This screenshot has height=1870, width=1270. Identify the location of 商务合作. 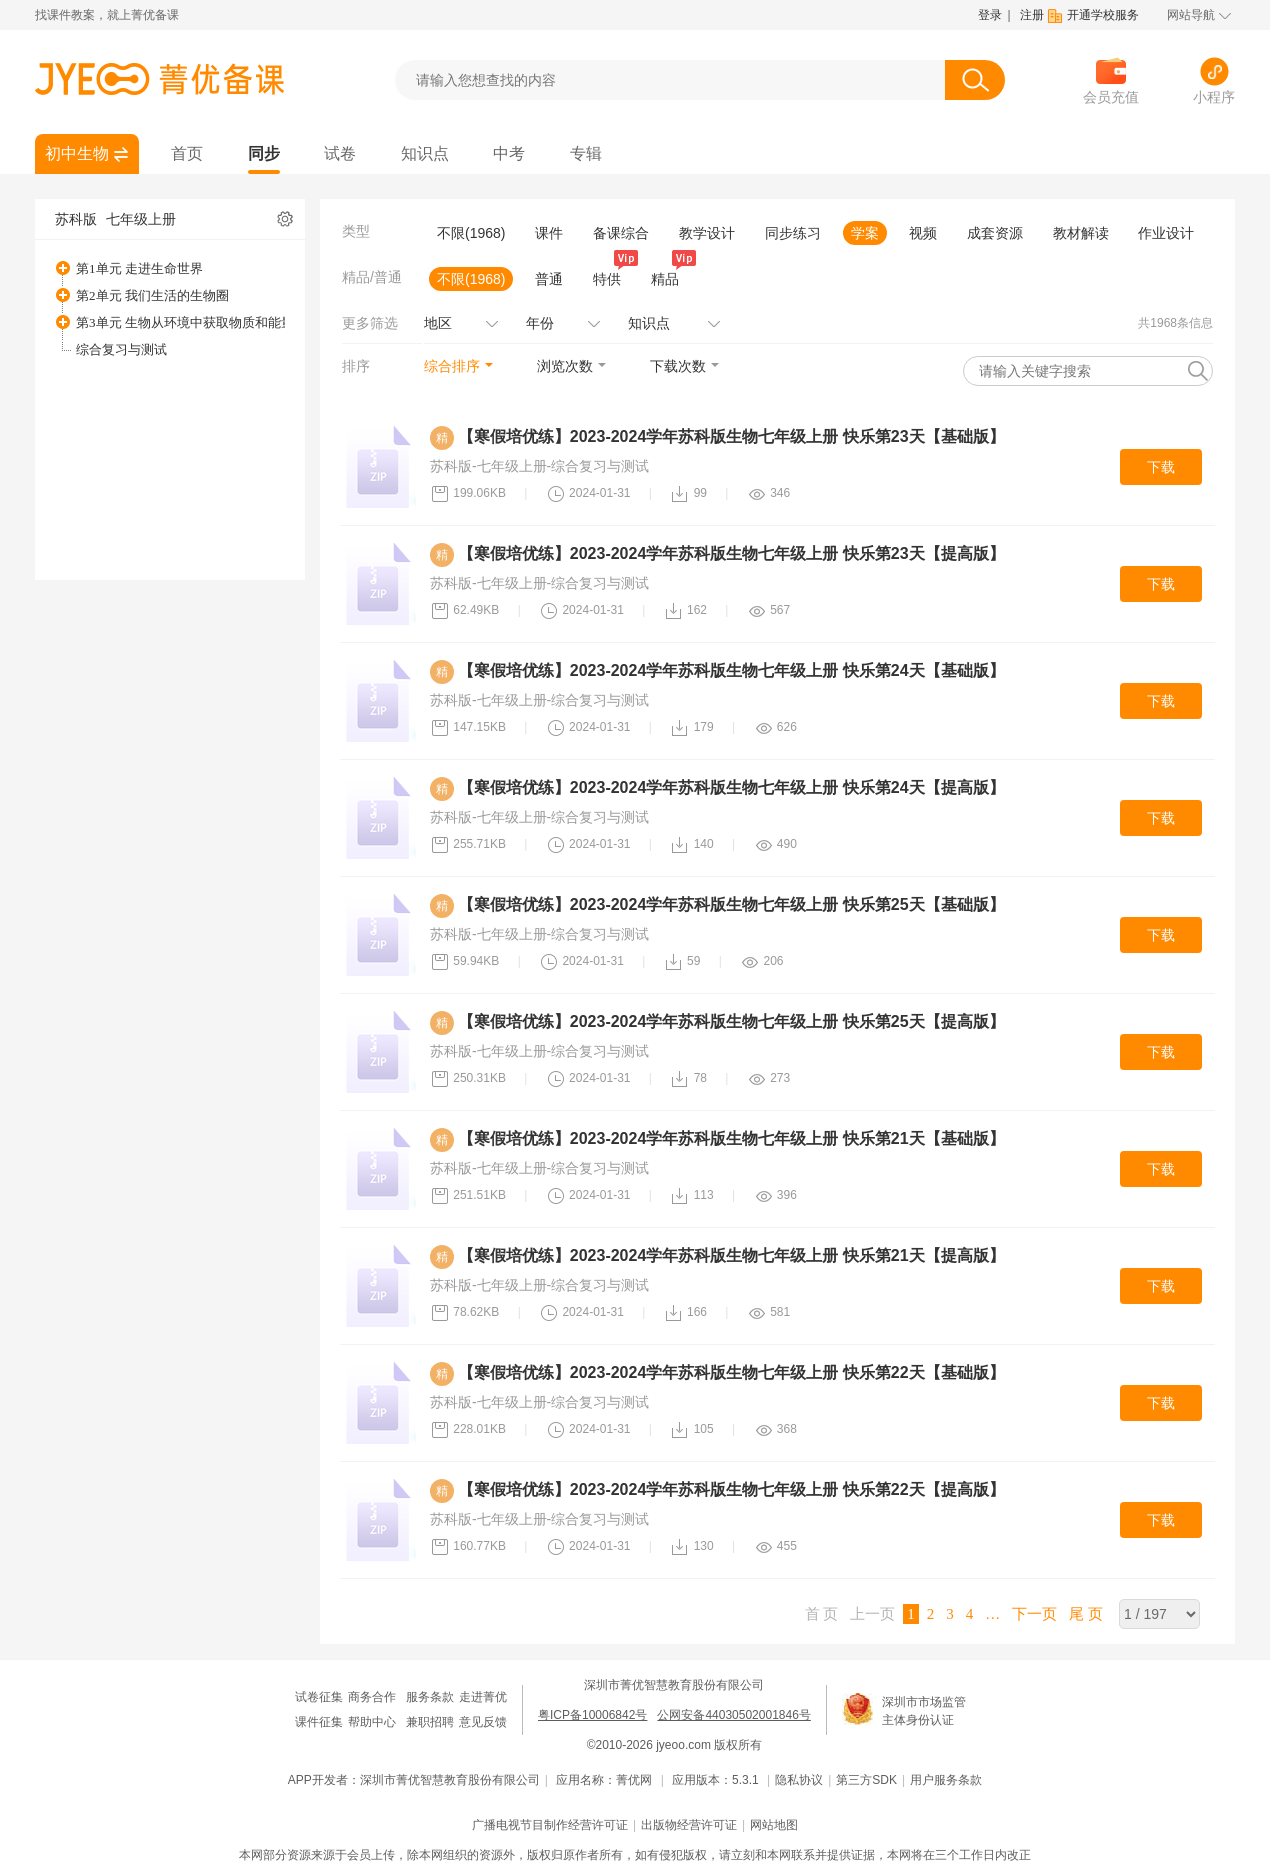
(372, 1697).